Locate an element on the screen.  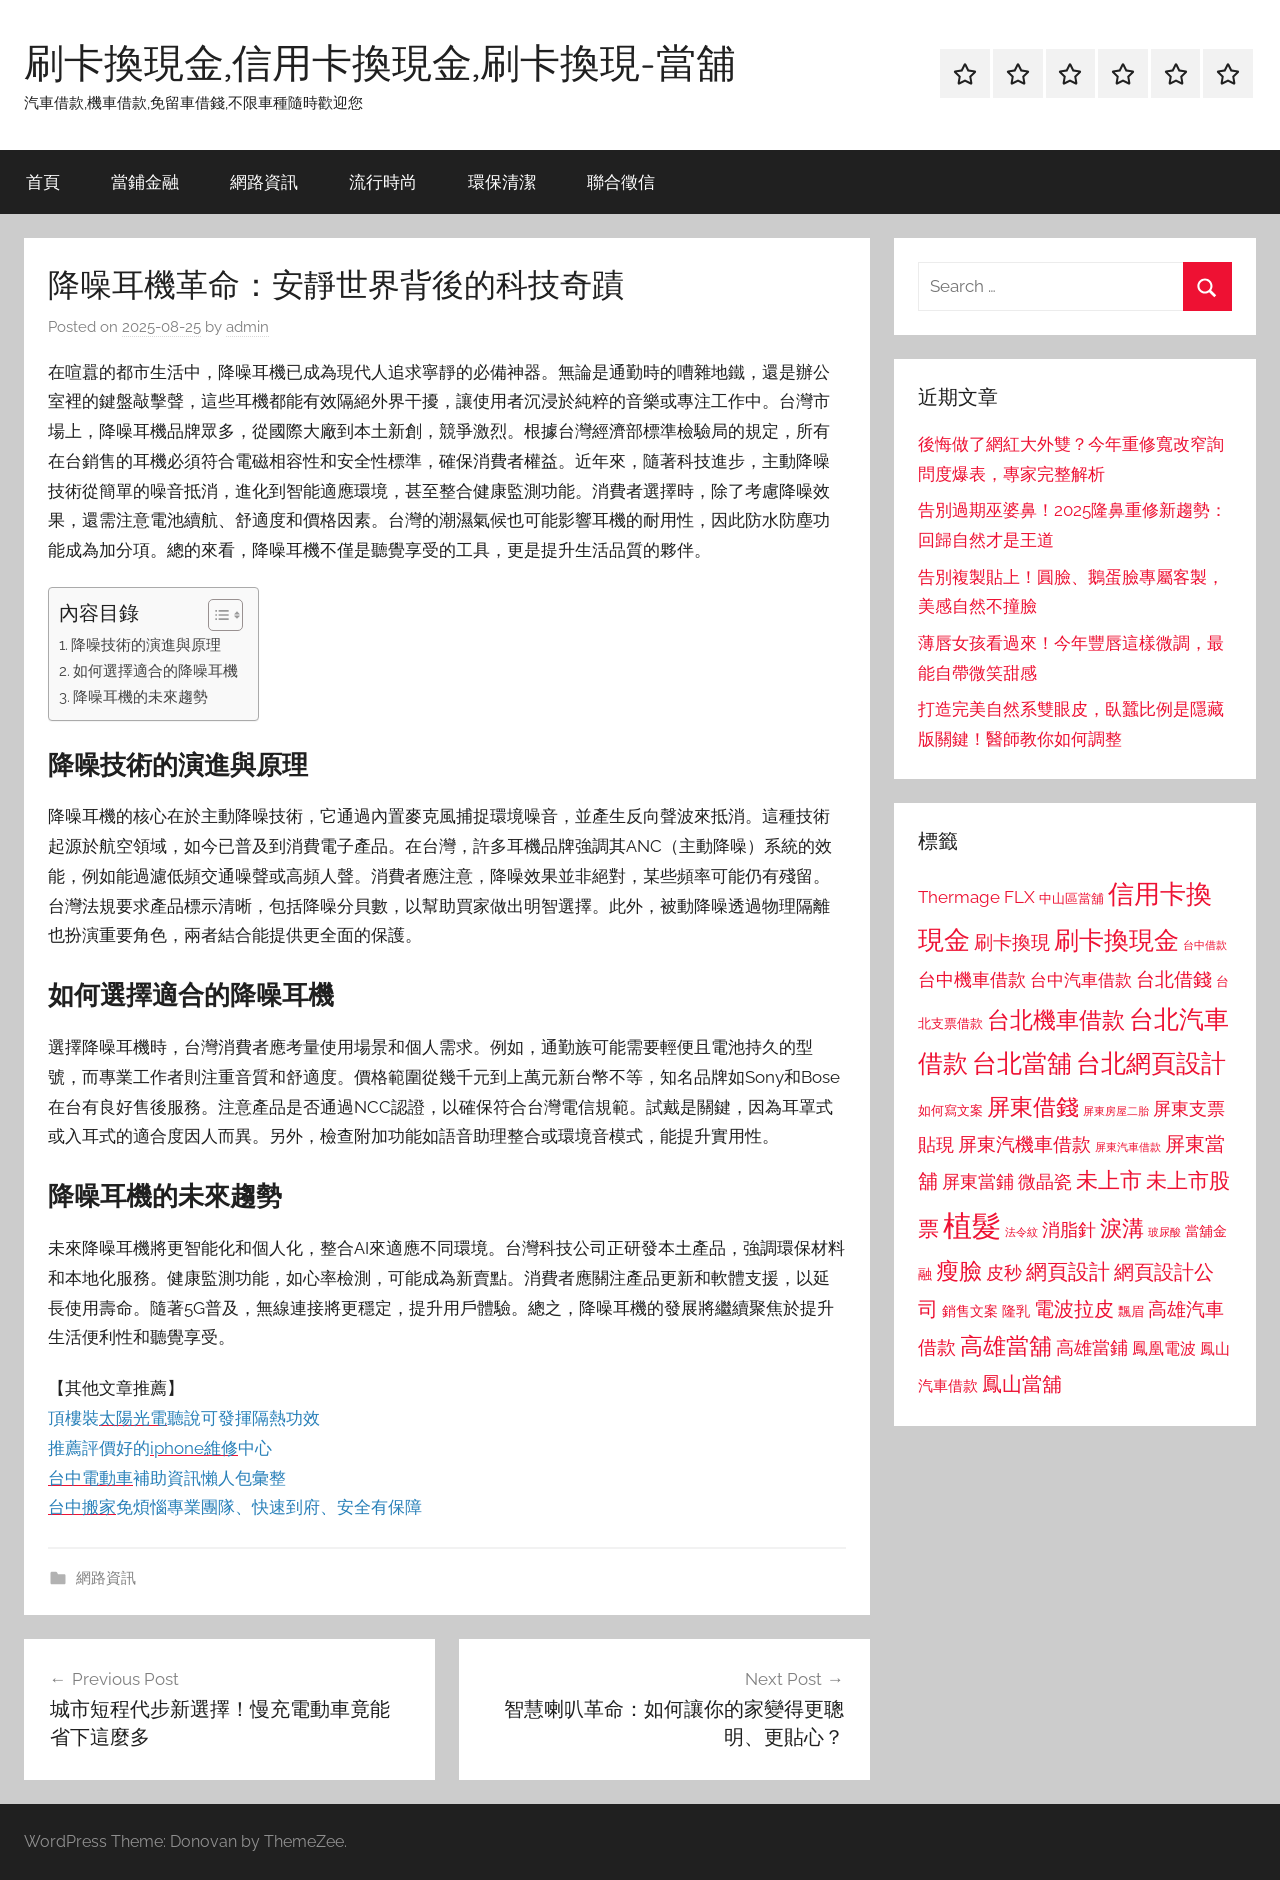
環保清潔 is located at coordinates (502, 181).